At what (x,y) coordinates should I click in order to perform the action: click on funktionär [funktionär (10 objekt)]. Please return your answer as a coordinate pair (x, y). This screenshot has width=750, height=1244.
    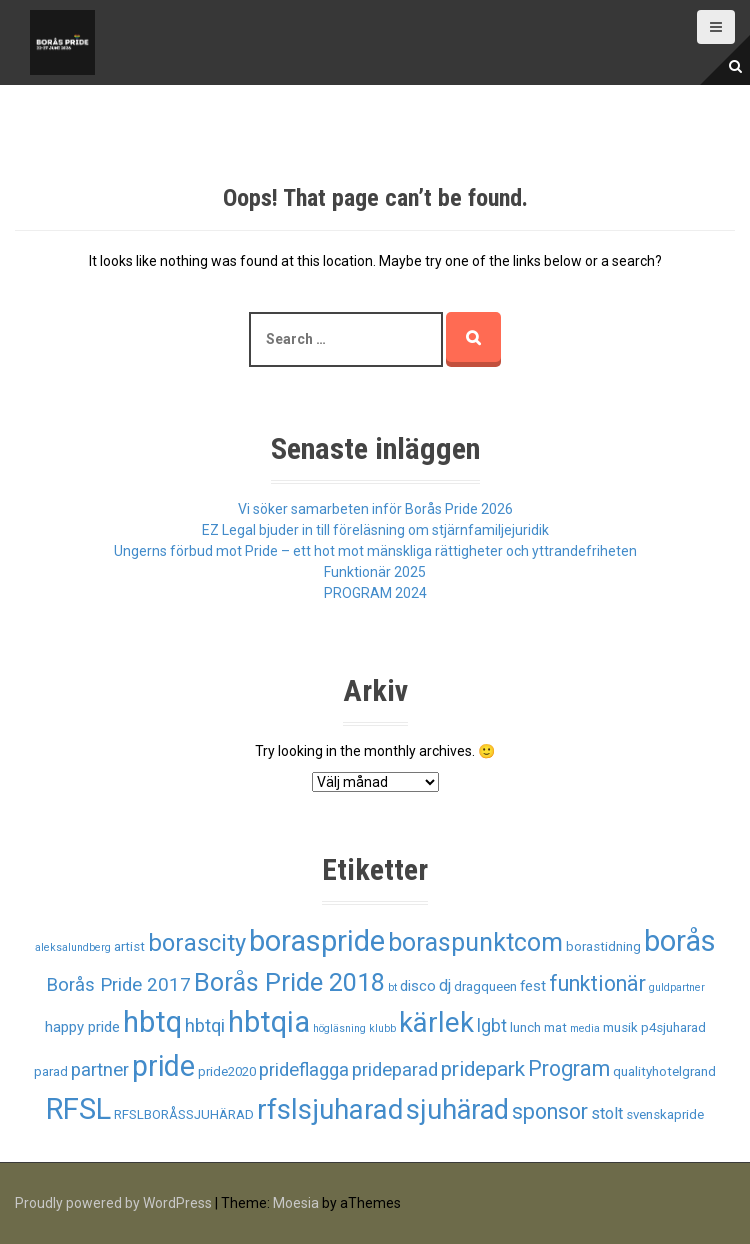
    Looking at the image, I should click on (597, 983).